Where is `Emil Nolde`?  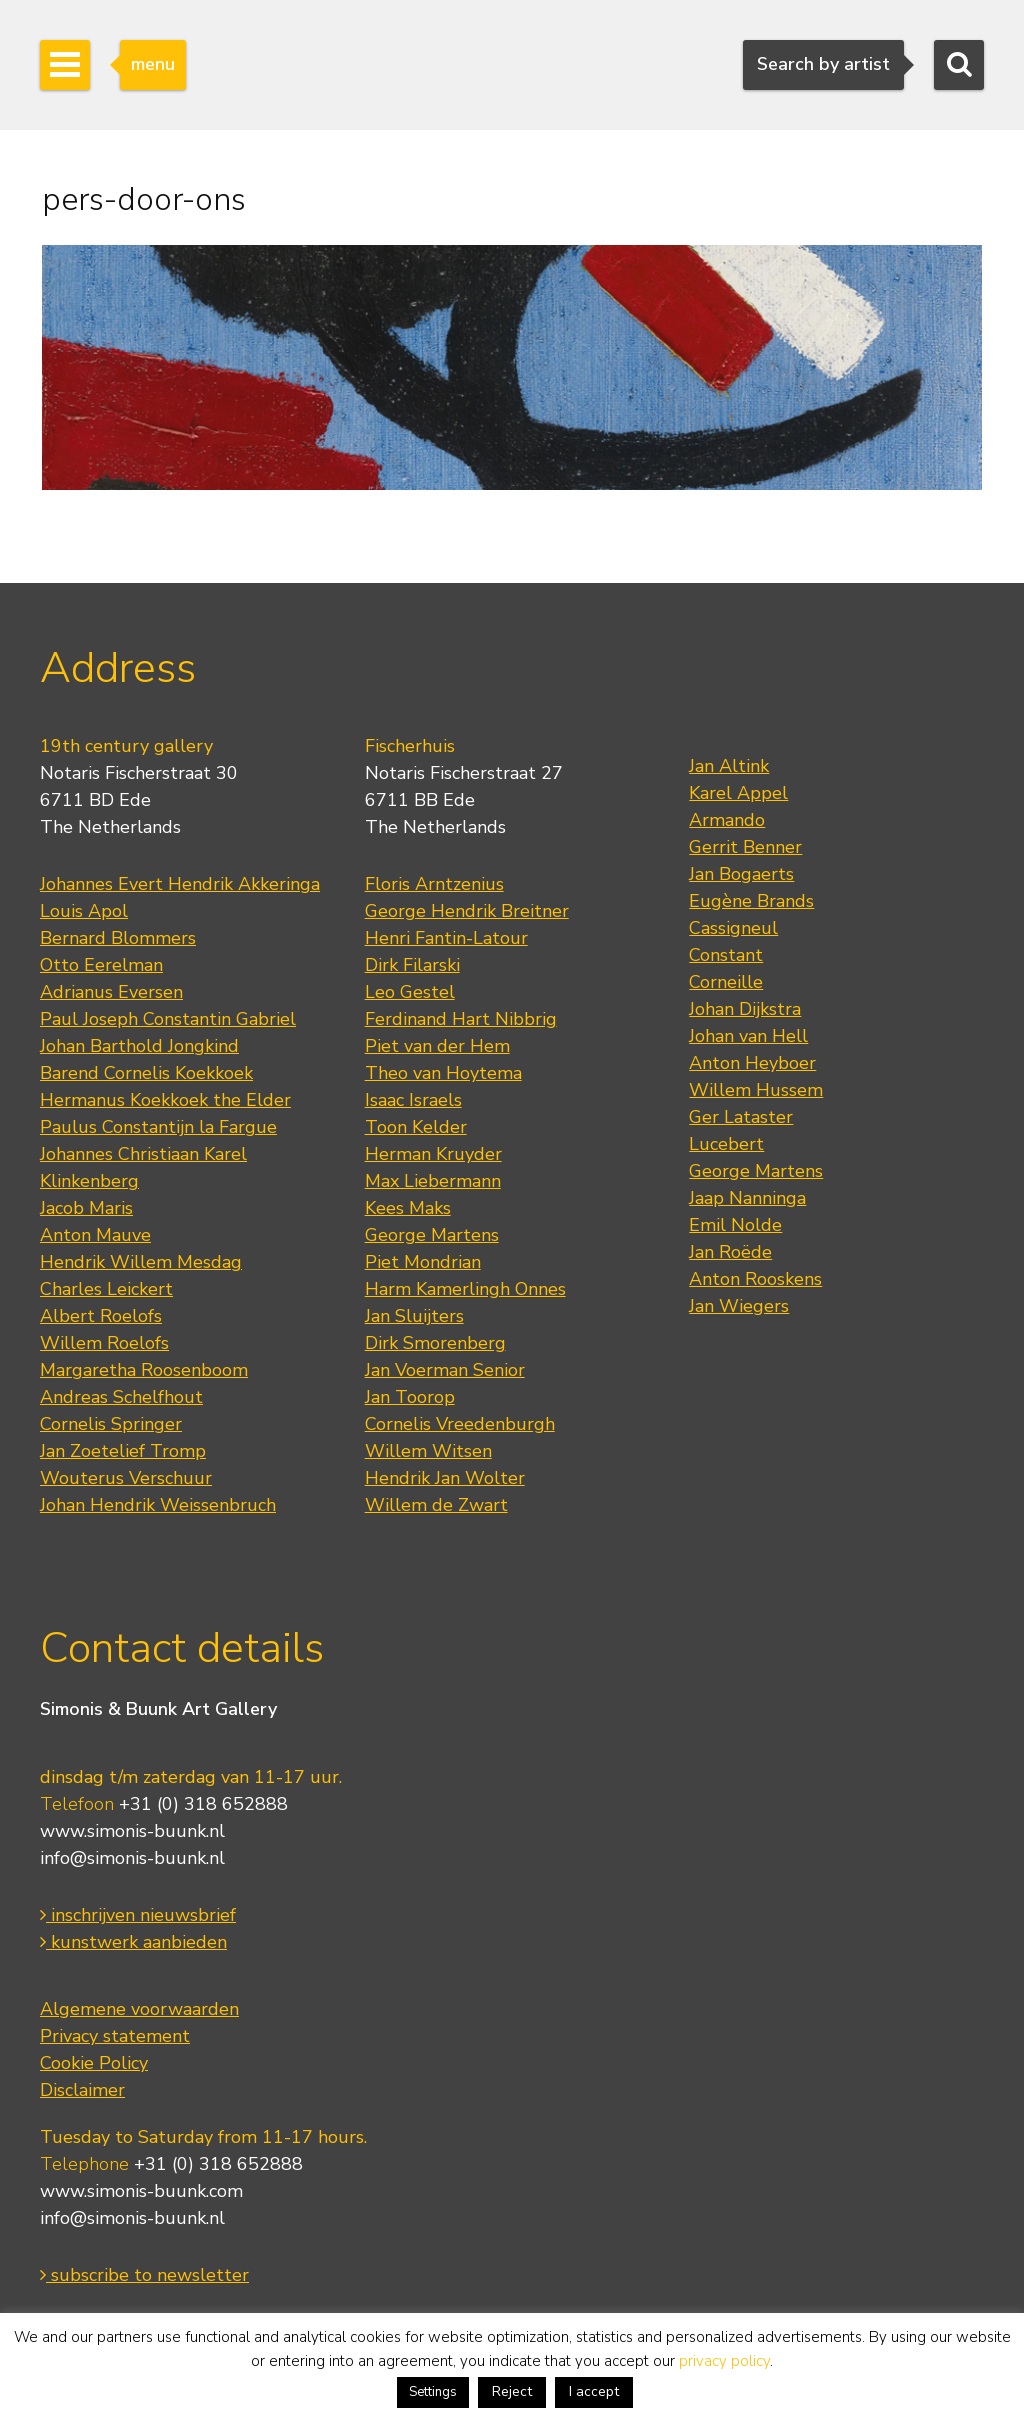 Emil Nolde is located at coordinates (735, 1225).